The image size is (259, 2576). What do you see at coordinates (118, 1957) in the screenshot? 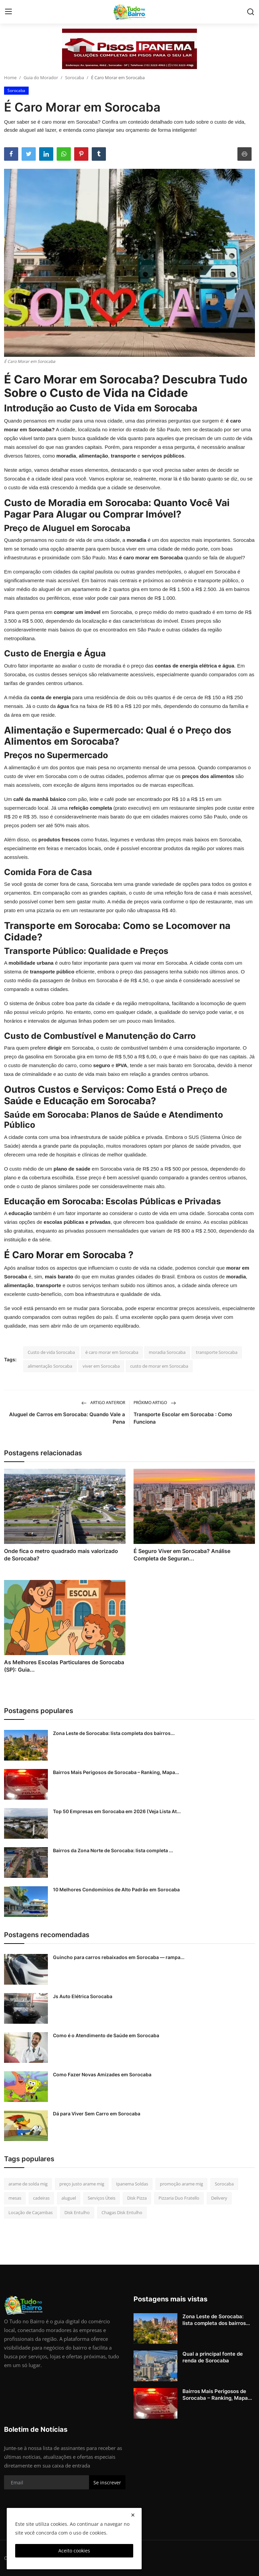
I see `Guincho para carros rebaixados em Sorocaba — rampa...` at bounding box center [118, 1957].